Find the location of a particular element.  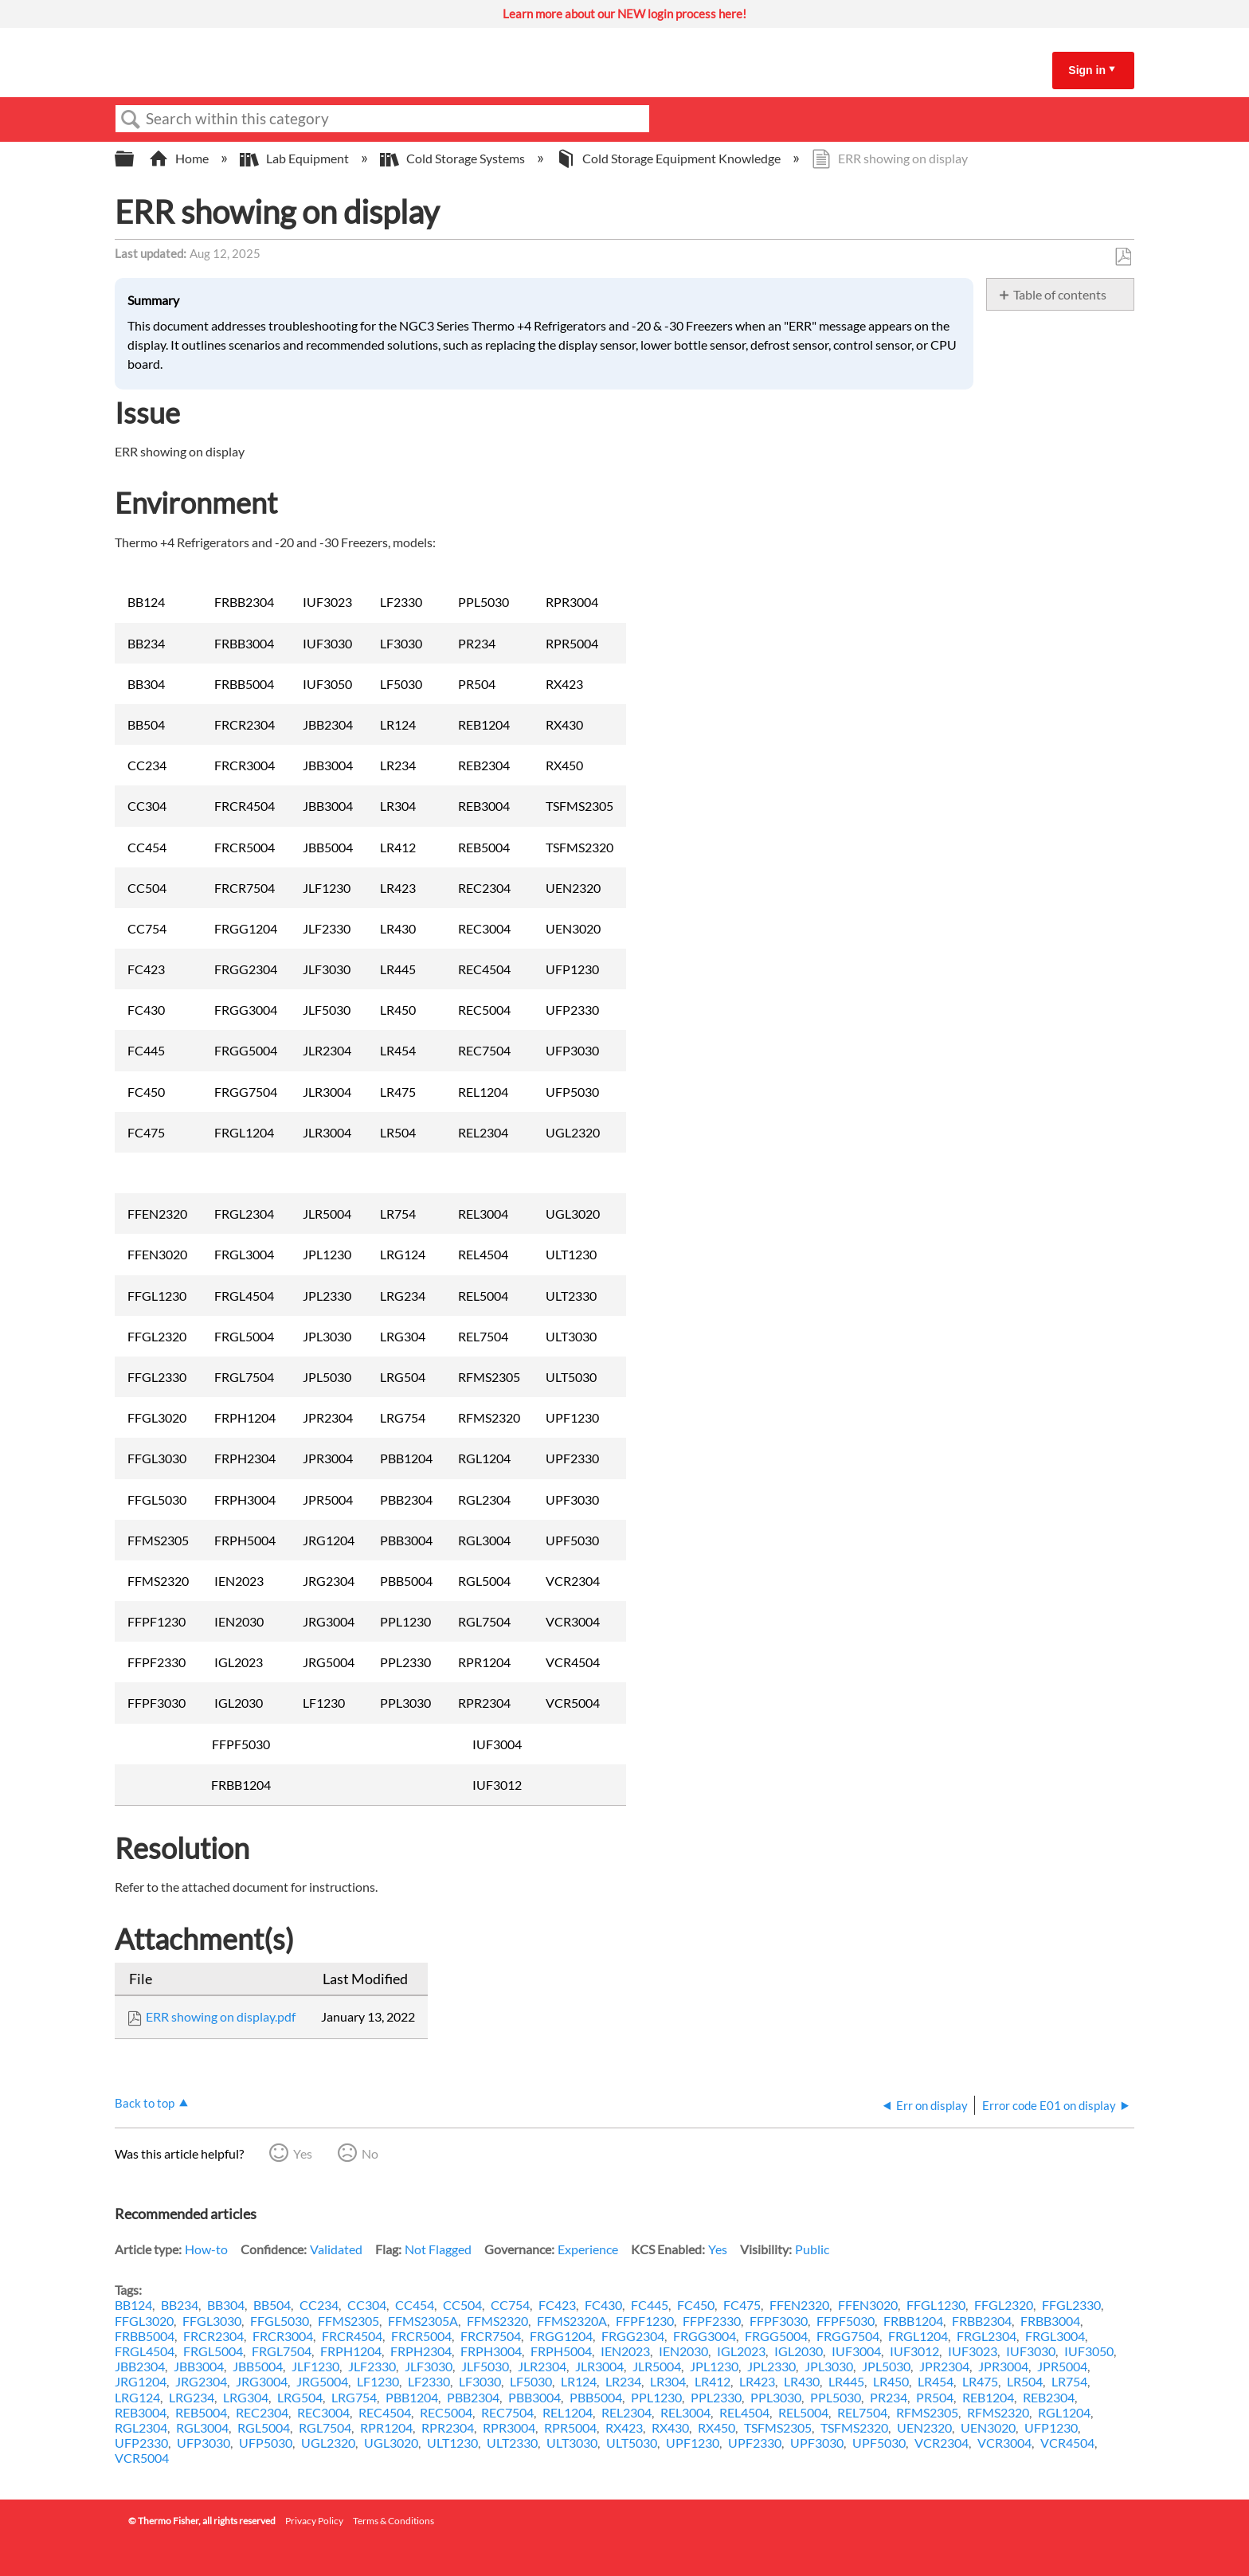

FRCR2304 is located at coordinates (213, 2335).